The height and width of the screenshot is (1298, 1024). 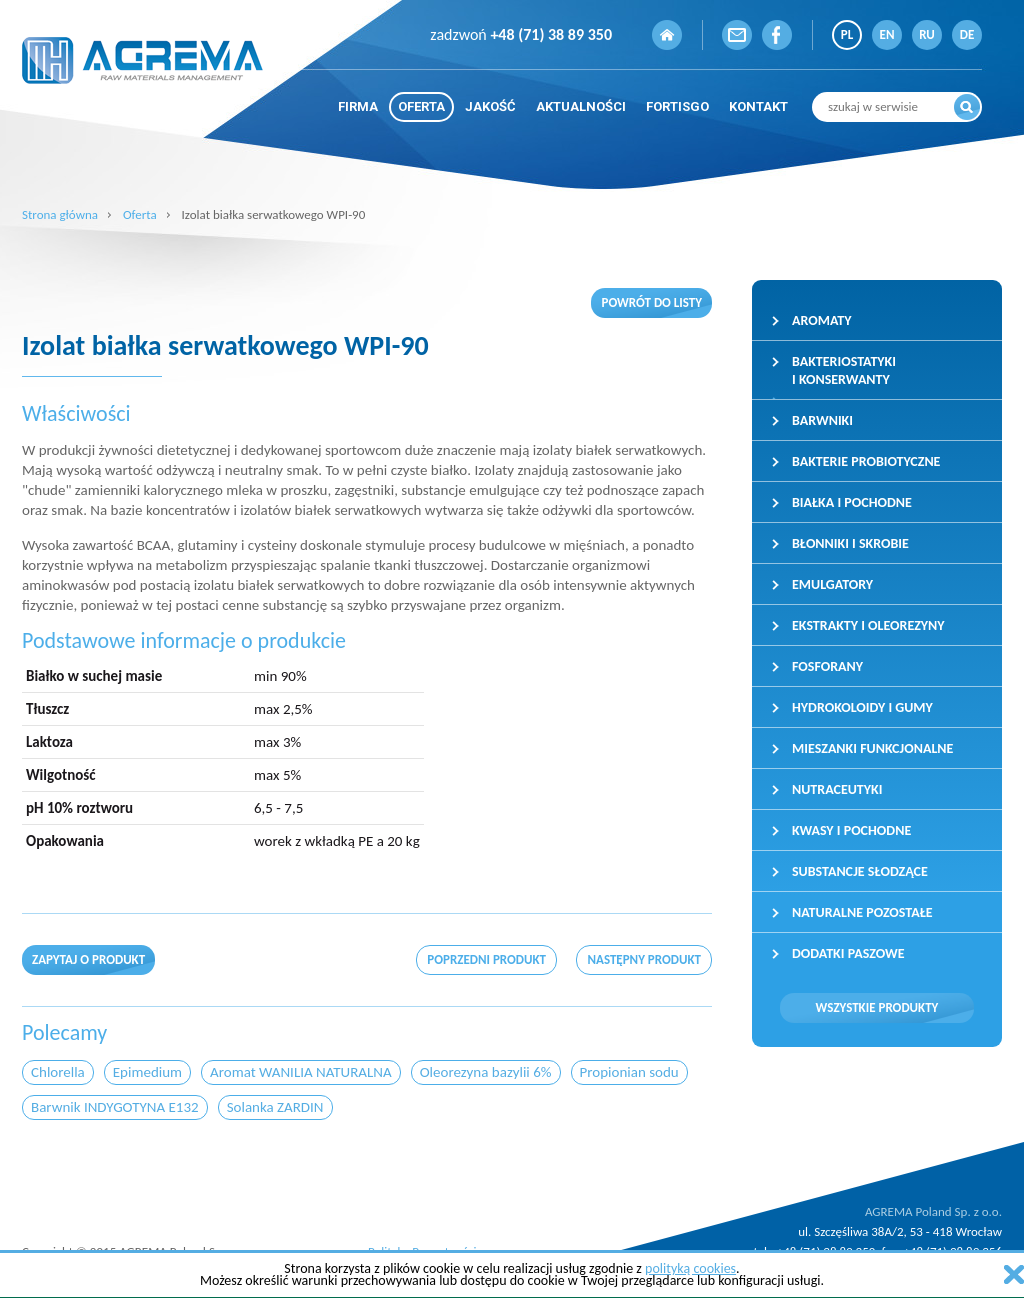 I want to click on Propionian sodu, so click(x=629, y=1072).